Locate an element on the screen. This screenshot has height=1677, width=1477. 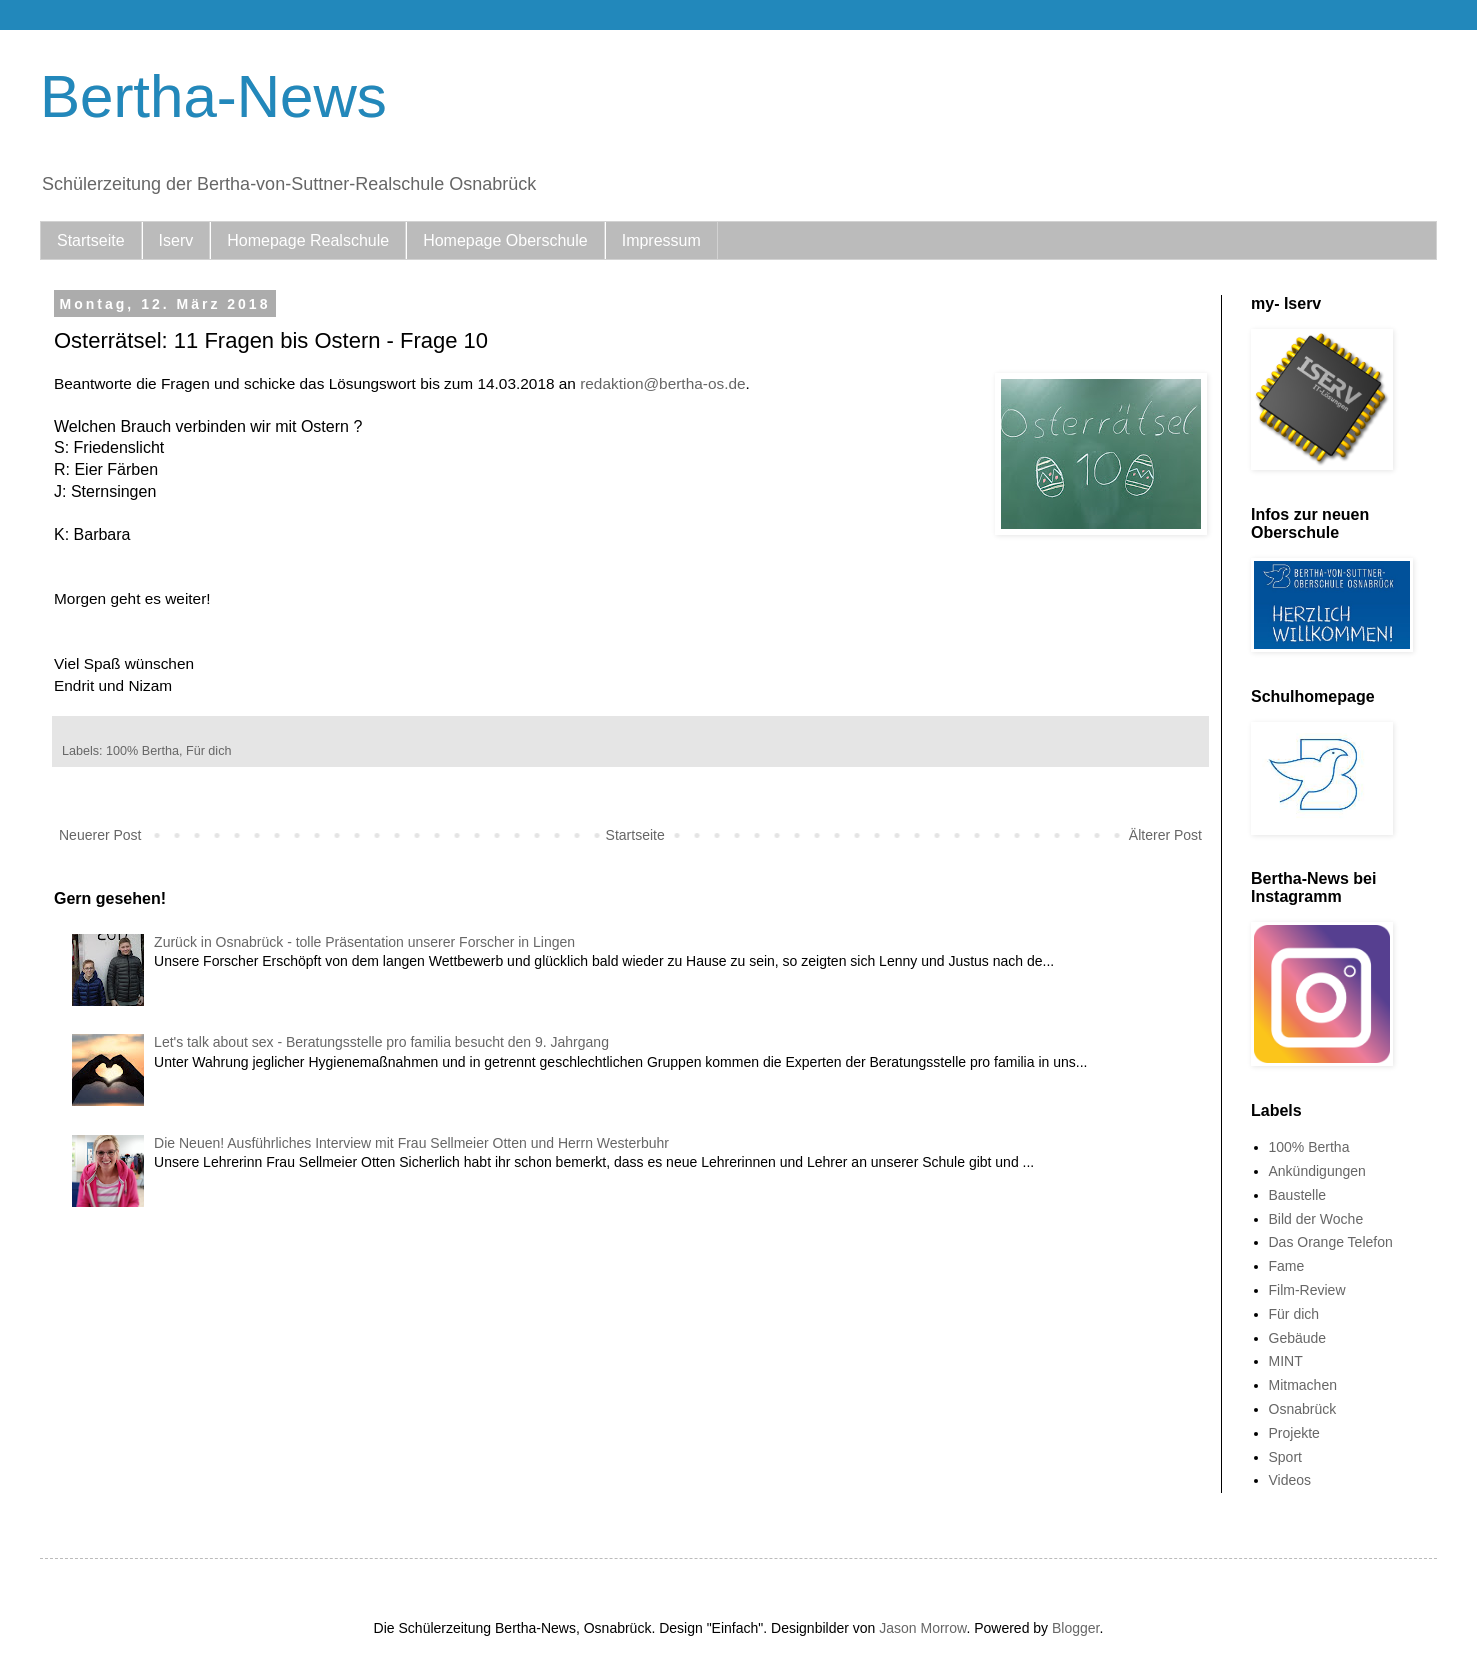
Gebäude is located at coordinates (1298, 1338).